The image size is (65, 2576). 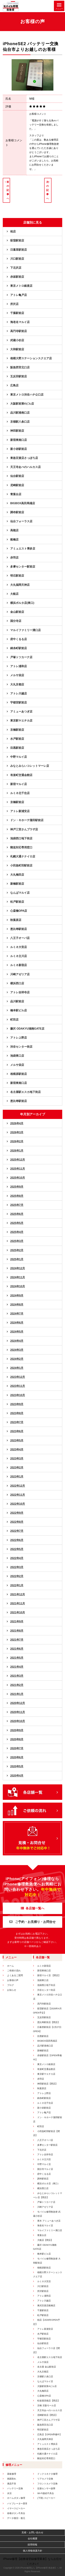 What do you see at coordinates (49, 2434) in the screenshot?
I see `広島店【OPEN準備中】` at bounding box center [49, 2434].